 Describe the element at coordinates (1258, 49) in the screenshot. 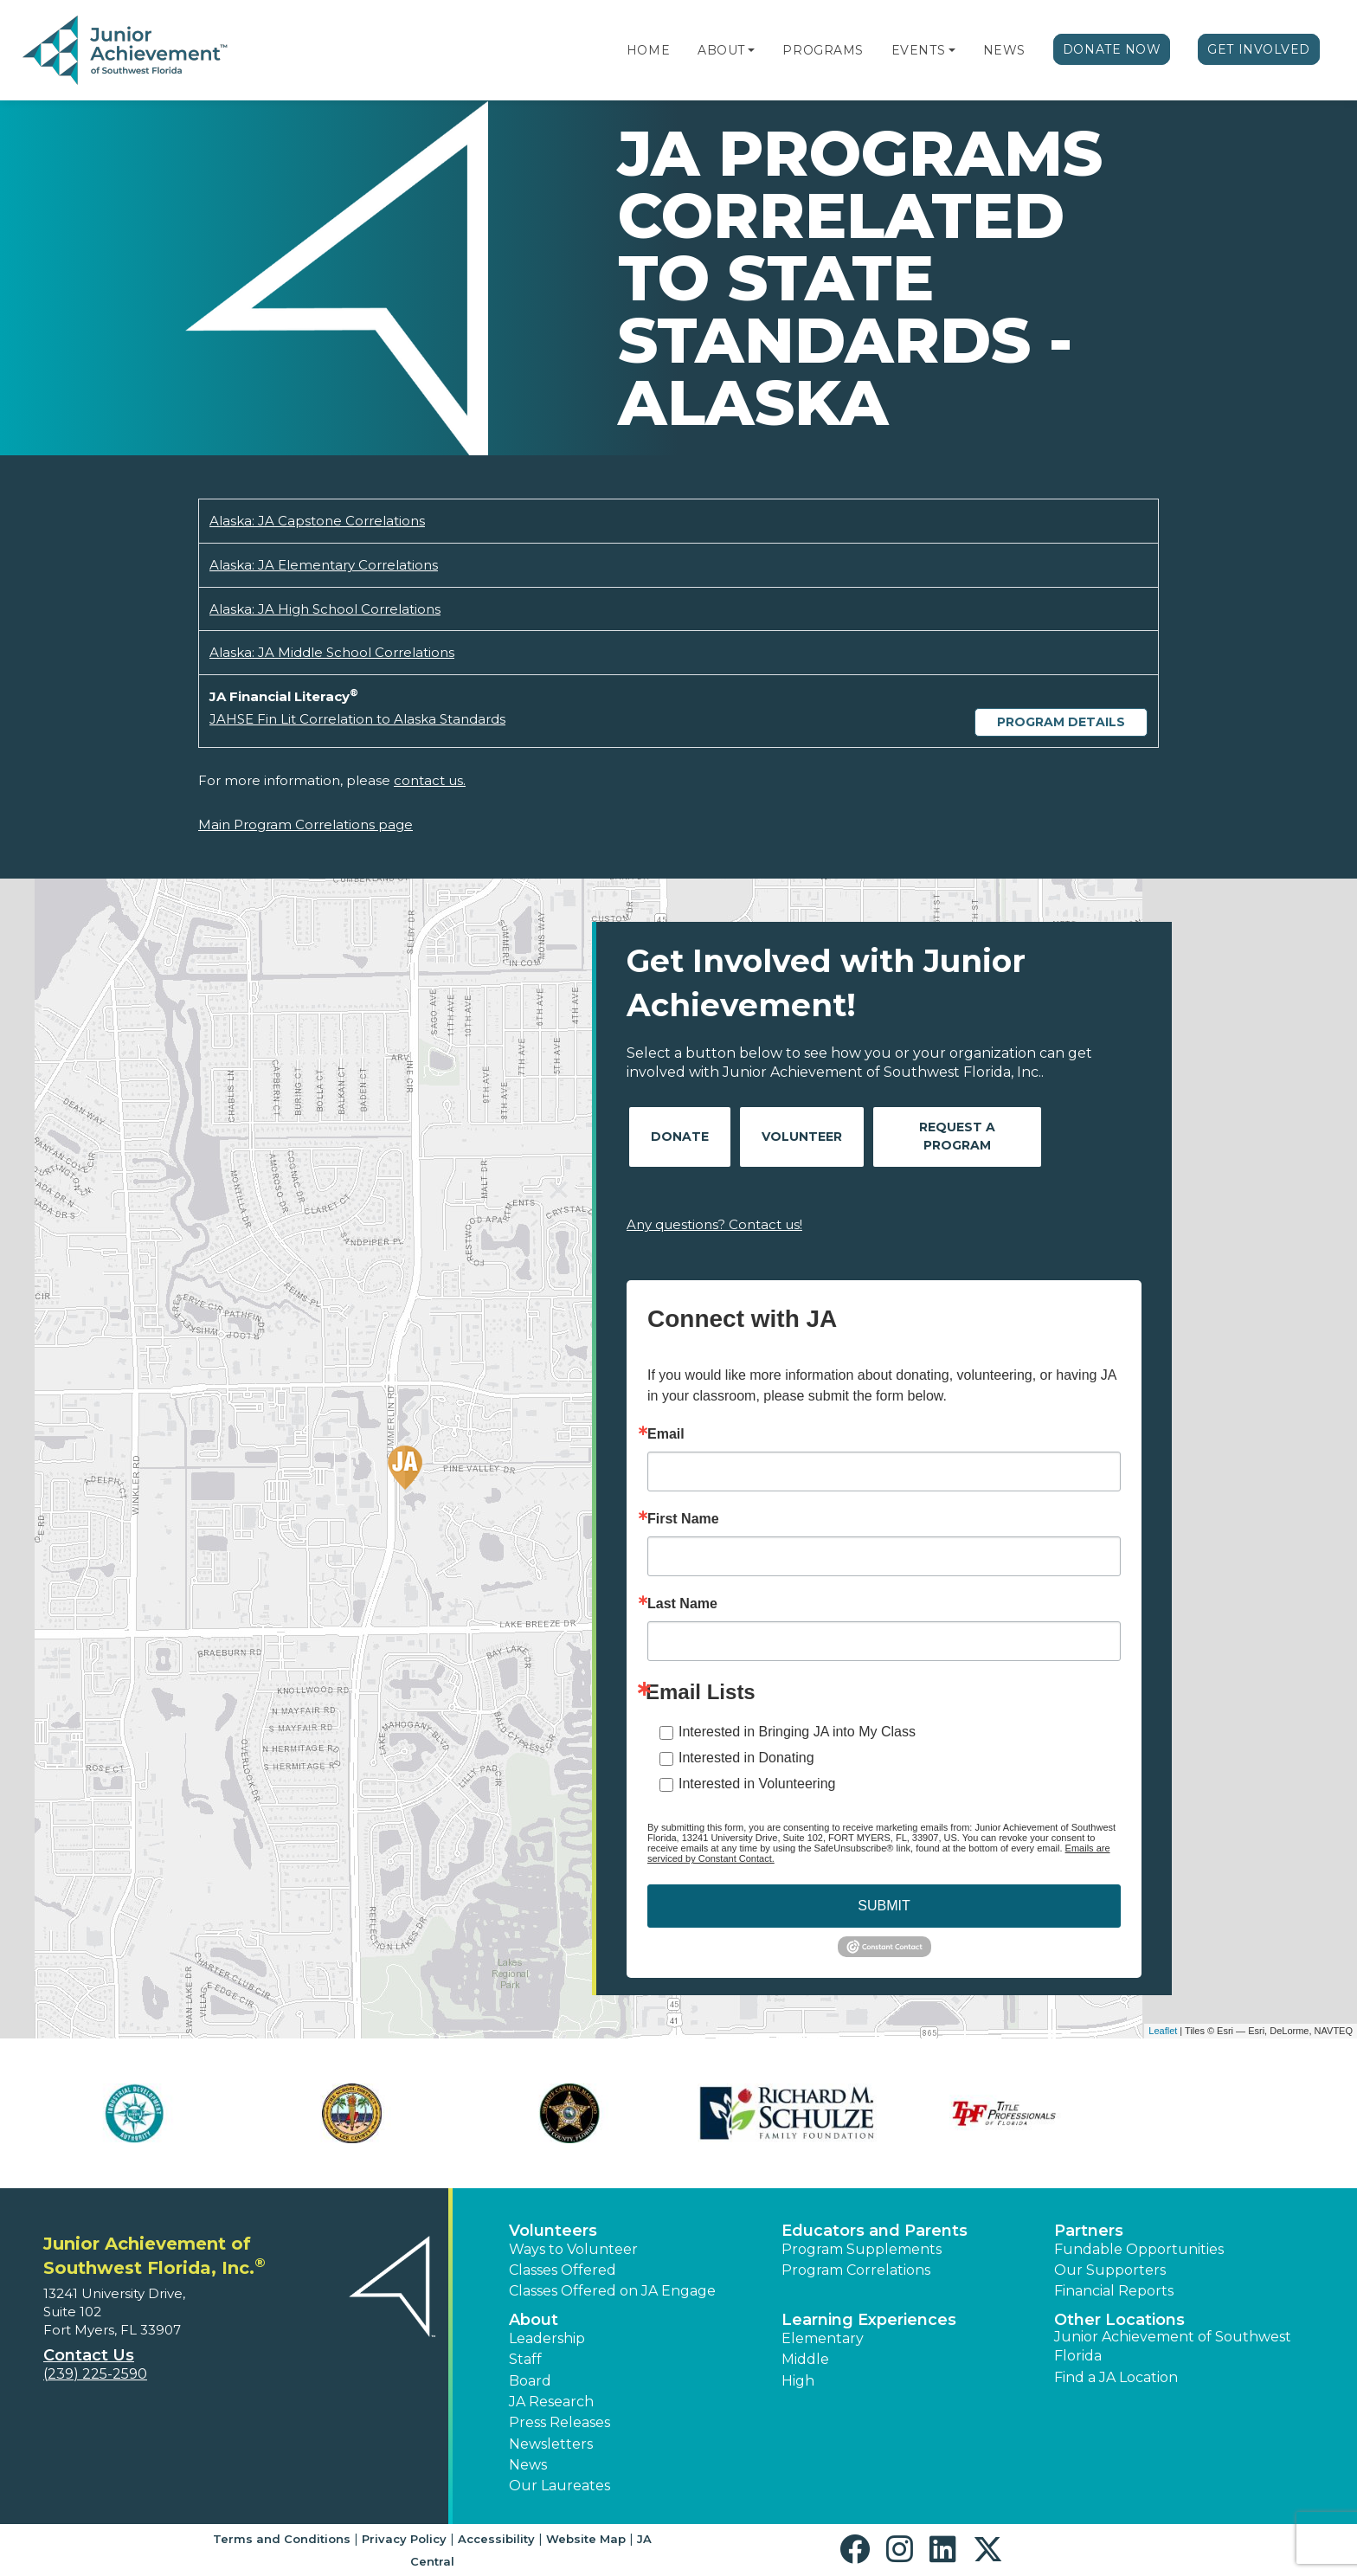

I see `Get Involved` at that location.